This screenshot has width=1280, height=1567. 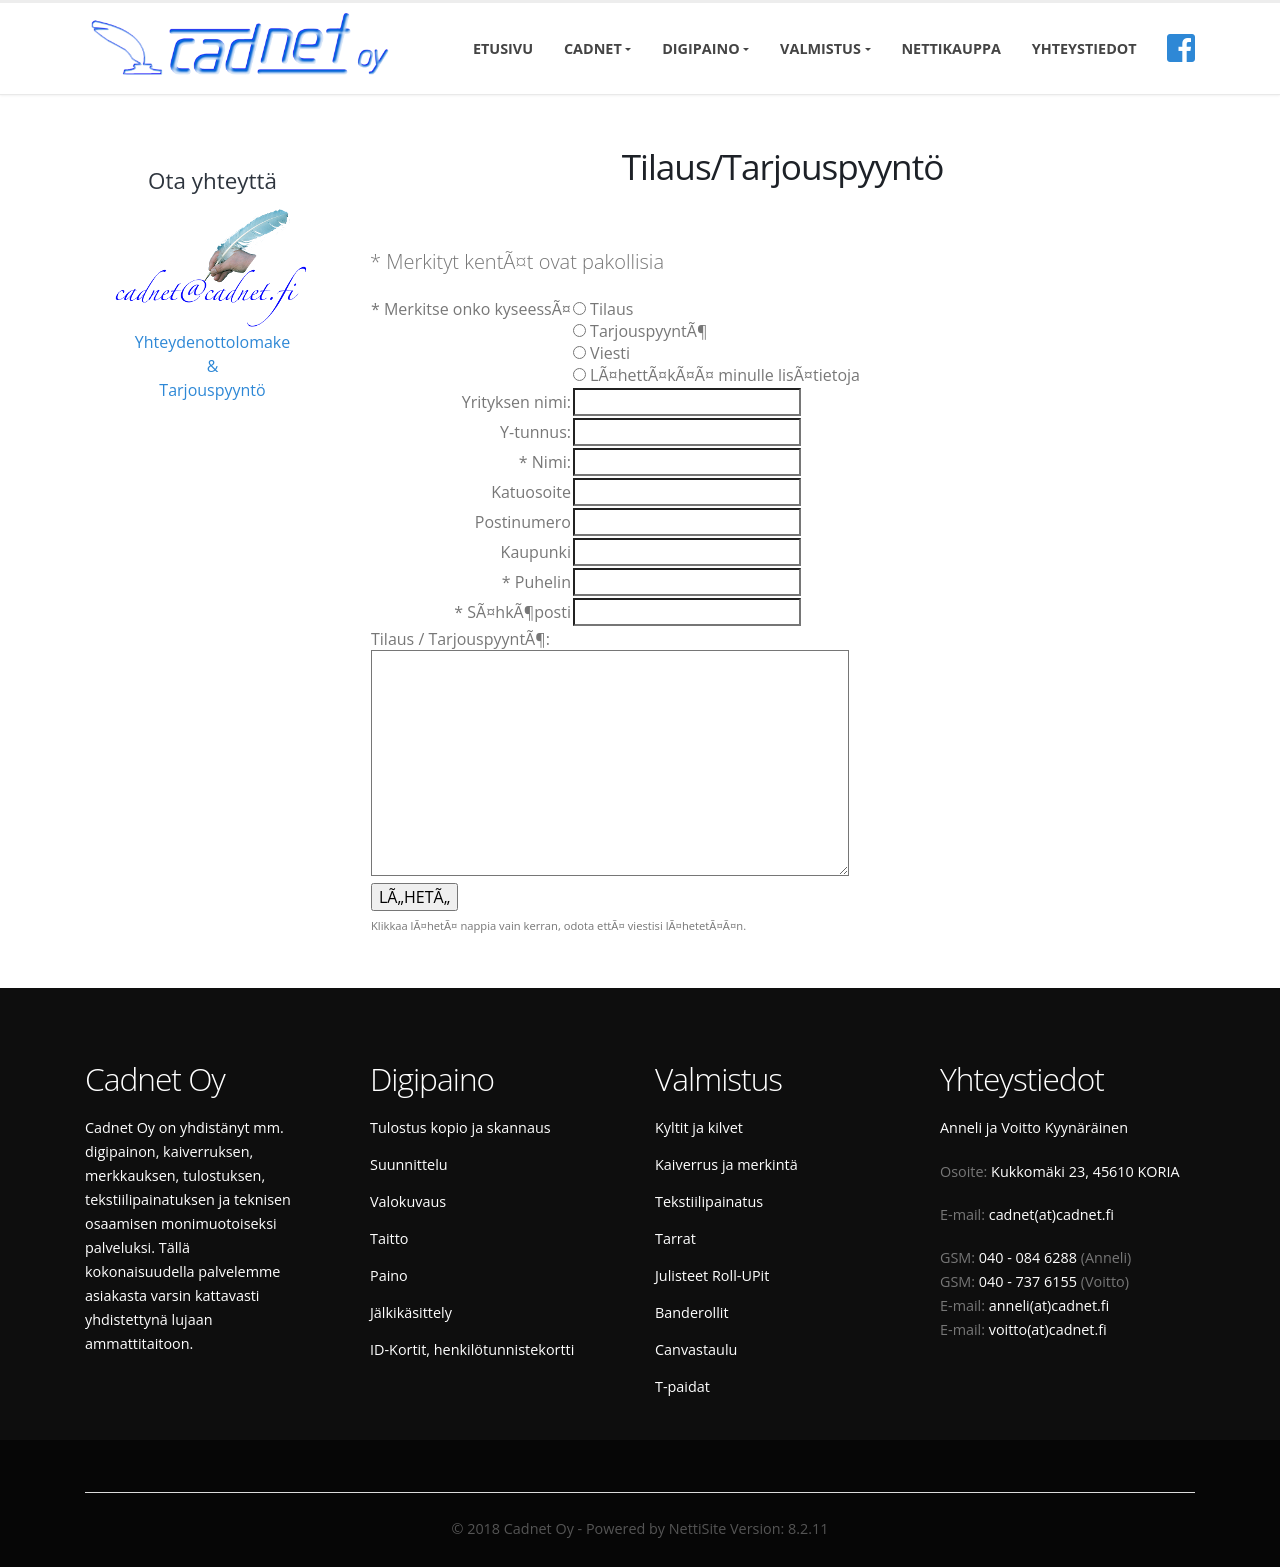 I want to click on Valokuvaus, so click(x=408, y=1201).